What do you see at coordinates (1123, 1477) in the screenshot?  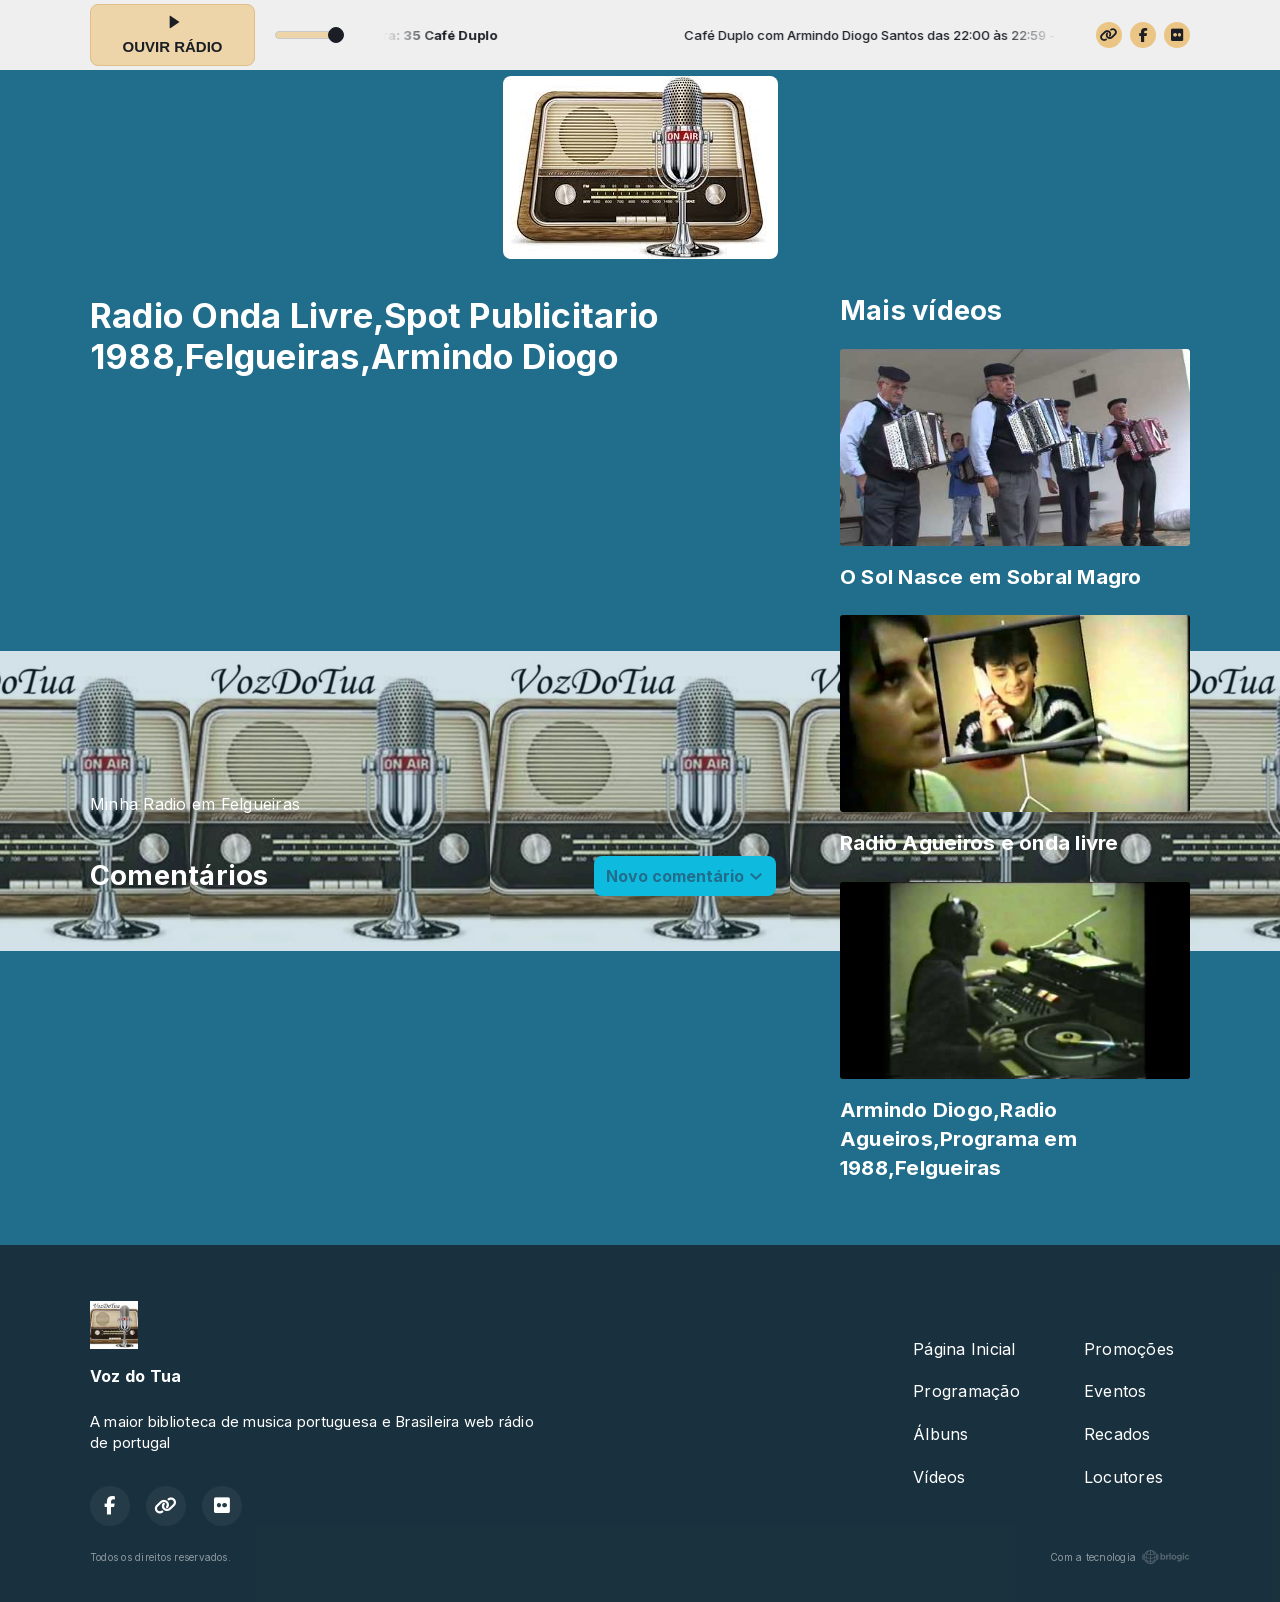 I see `Locutores` at bounding box center [1123, 1477].